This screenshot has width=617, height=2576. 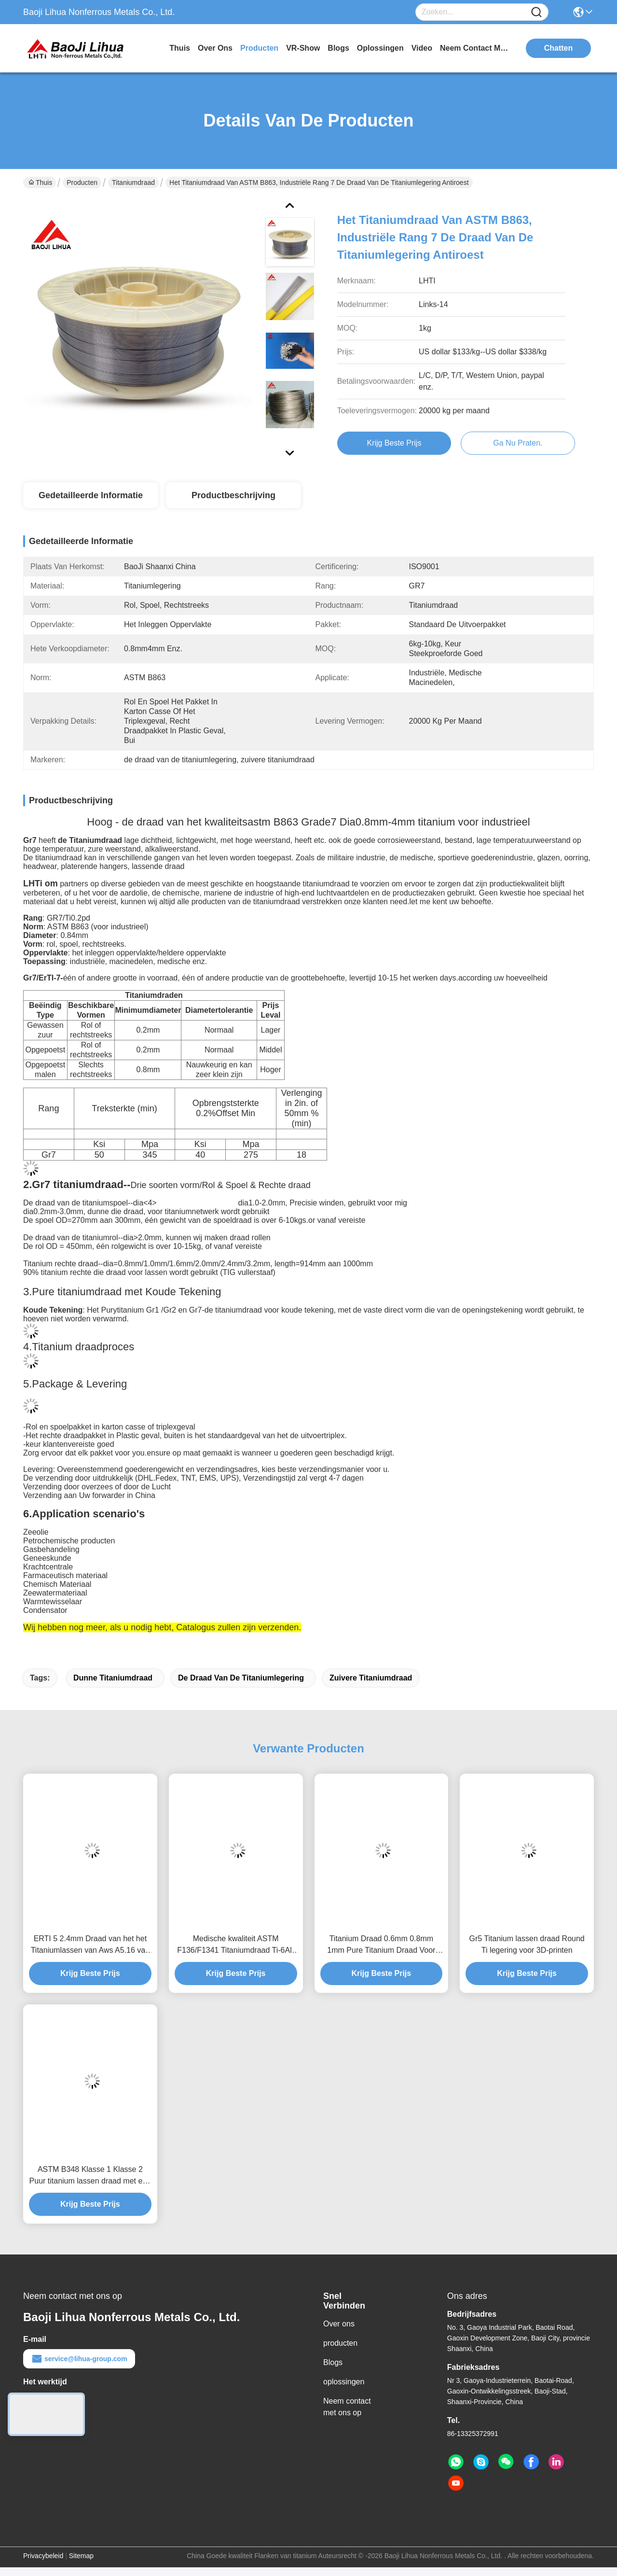 I want to click on de draad van de titaniumlegering, so click(x=241, y=1678).